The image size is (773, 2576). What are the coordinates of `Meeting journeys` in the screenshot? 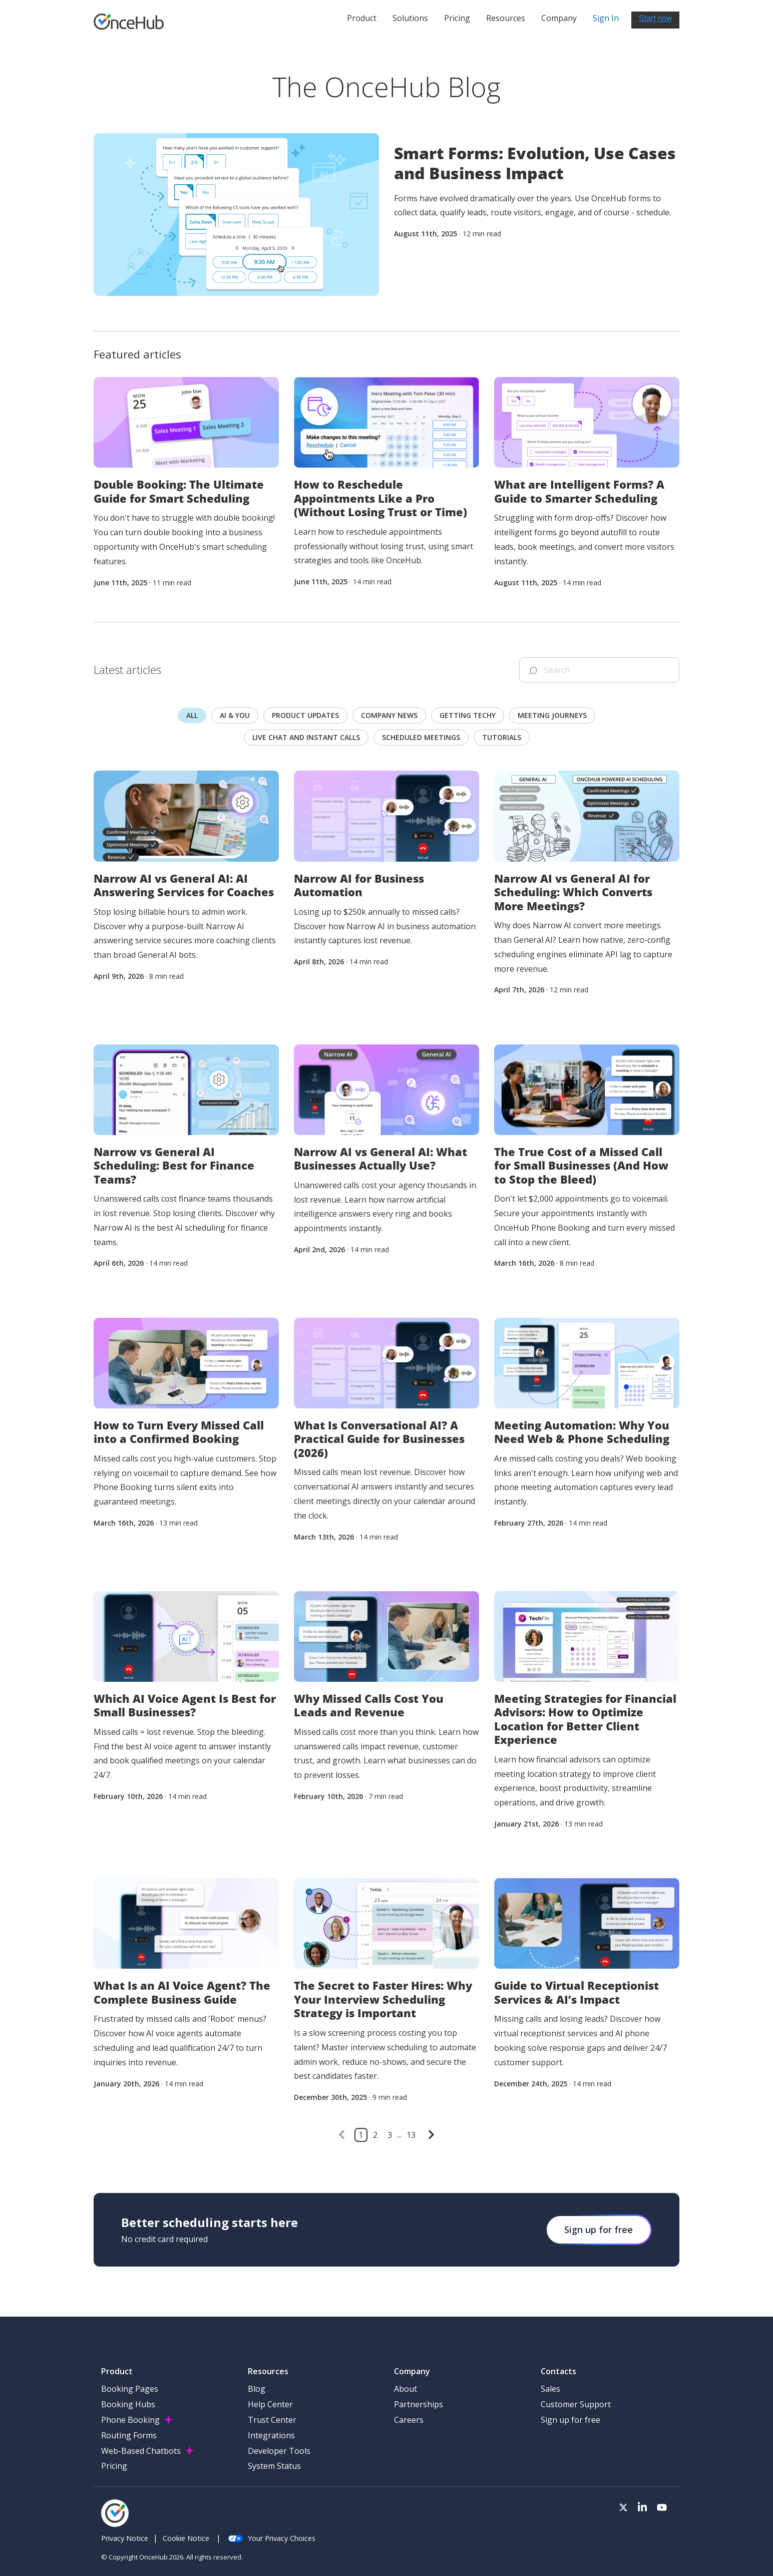 It's located at (552, 715).